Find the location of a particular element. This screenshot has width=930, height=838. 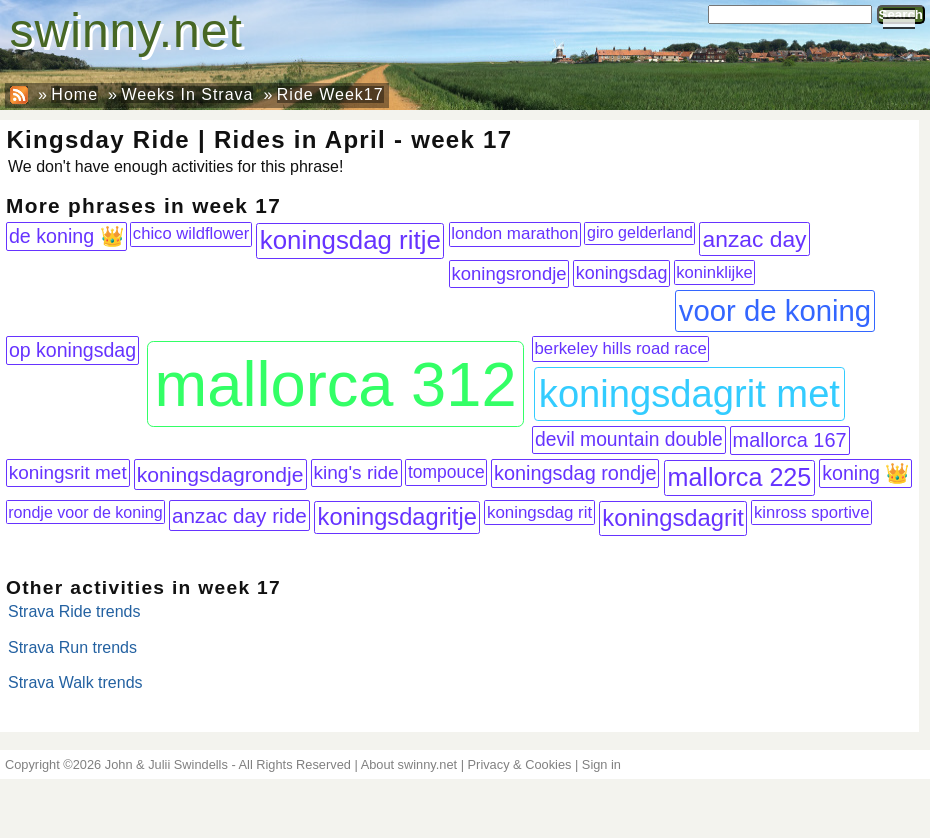

rondje voor de koning is located at coordinates (85, 512).